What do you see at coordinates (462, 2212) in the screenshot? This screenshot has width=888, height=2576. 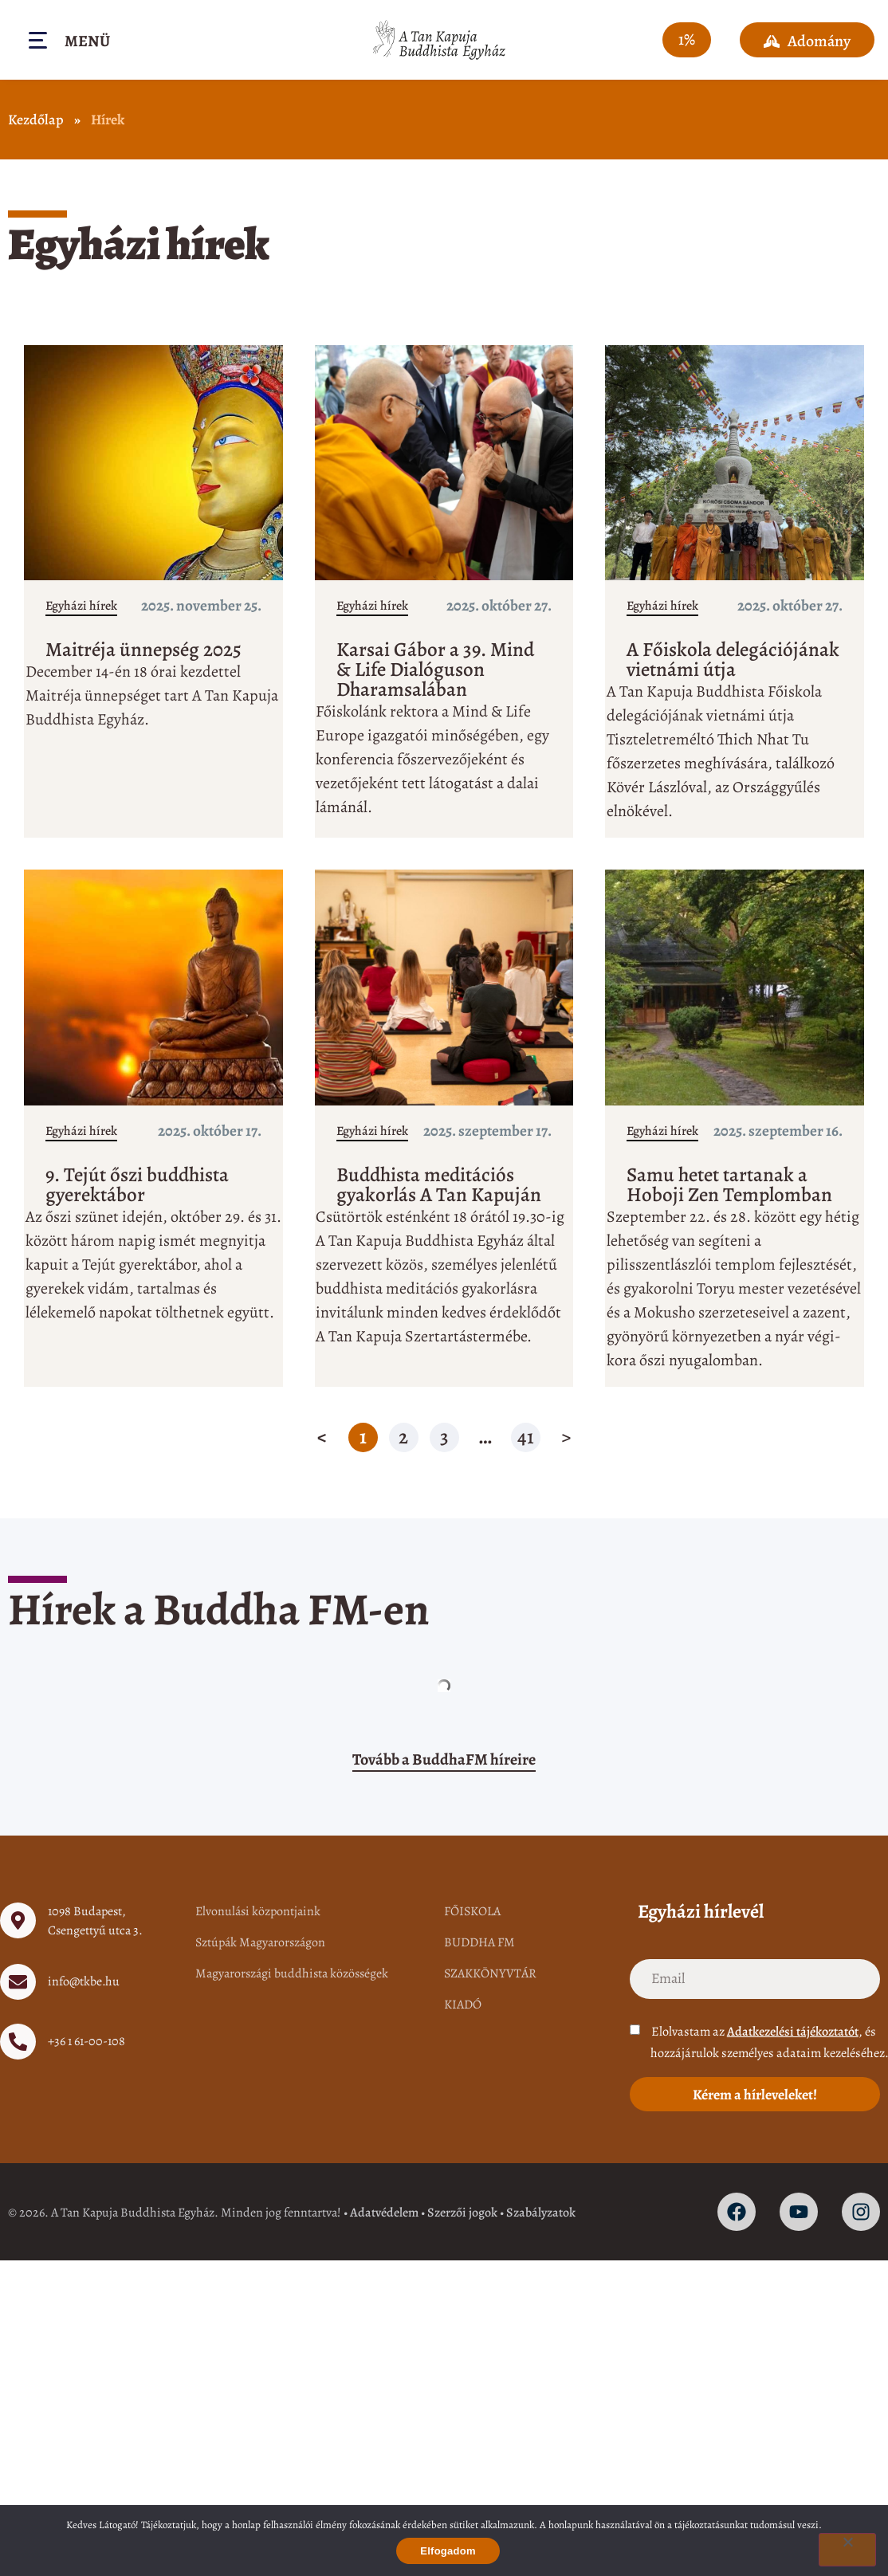 I see `Szerzői jogok` at bounding box center [462, 2212].